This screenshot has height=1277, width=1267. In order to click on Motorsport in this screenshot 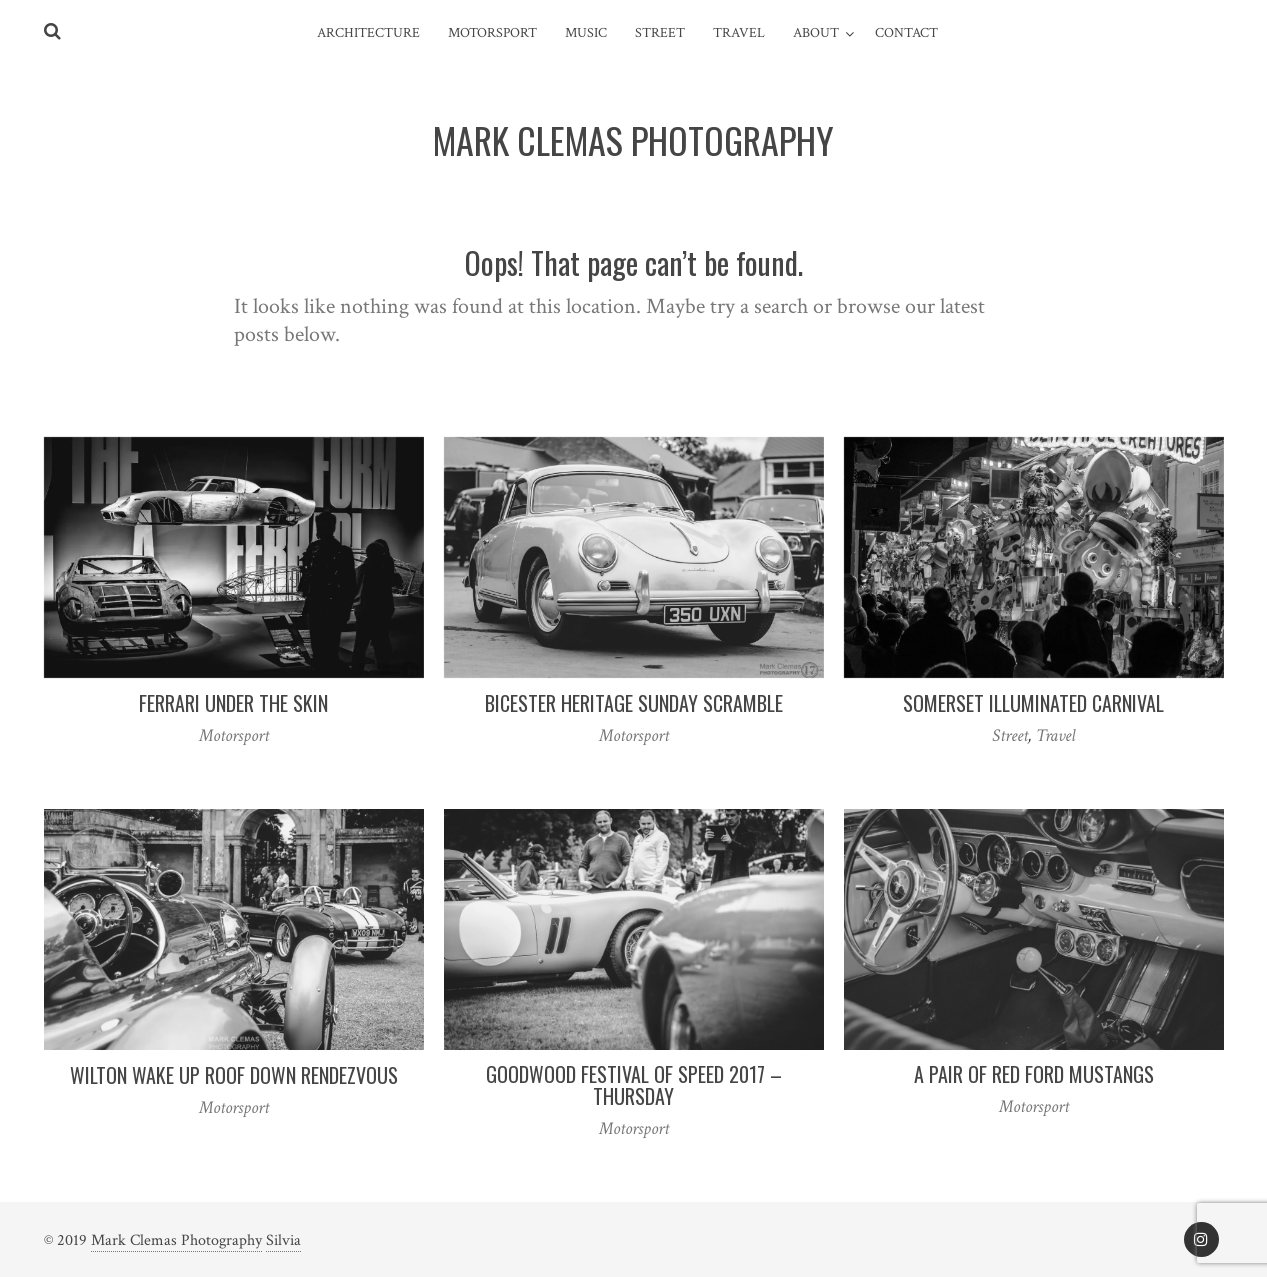, I will do `click(492, 33)`.